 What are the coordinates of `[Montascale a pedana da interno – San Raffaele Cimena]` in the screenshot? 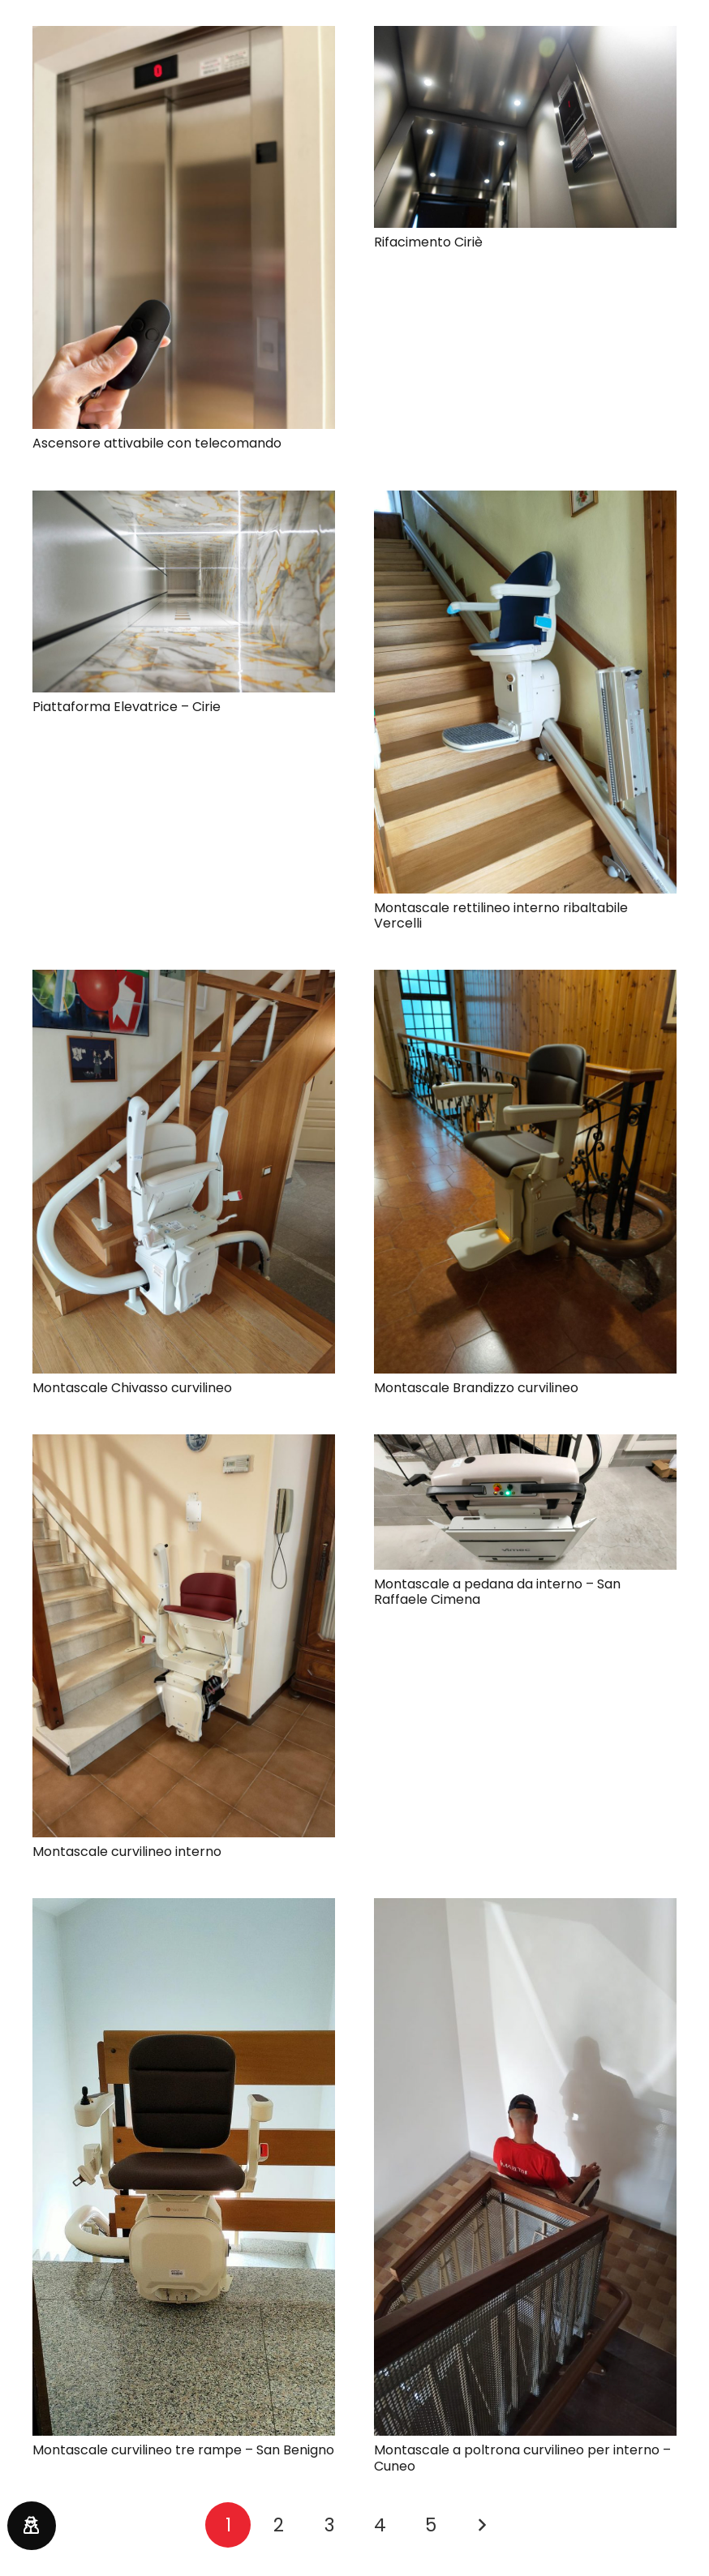 It's located at (525, 1444).